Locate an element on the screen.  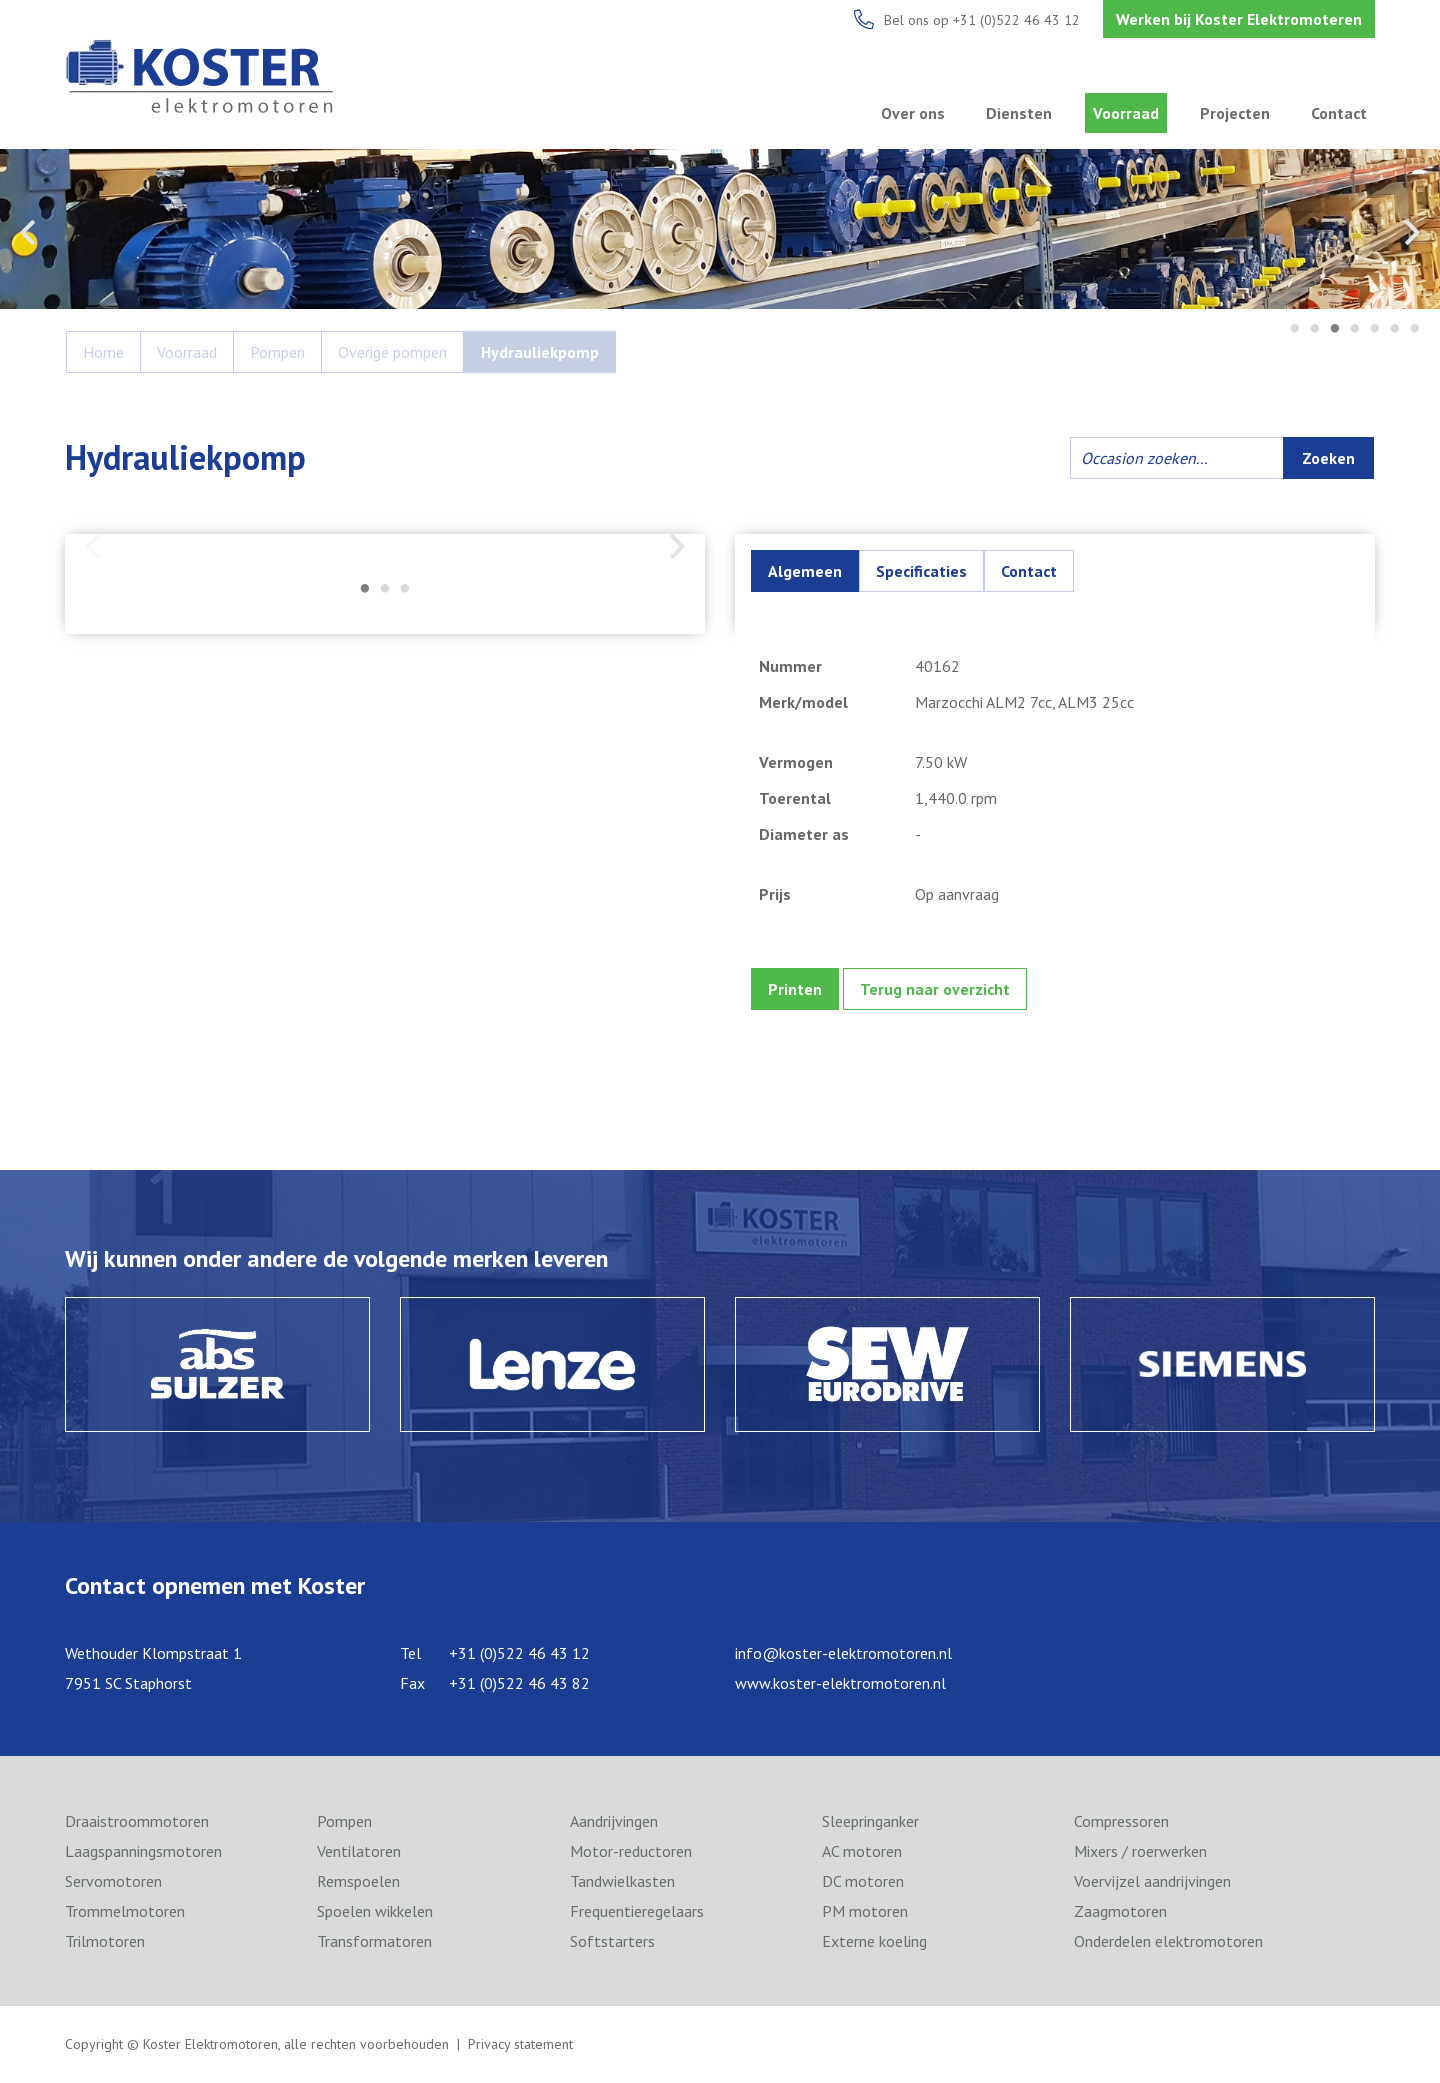
Printen is located at coordinates (795, 989).